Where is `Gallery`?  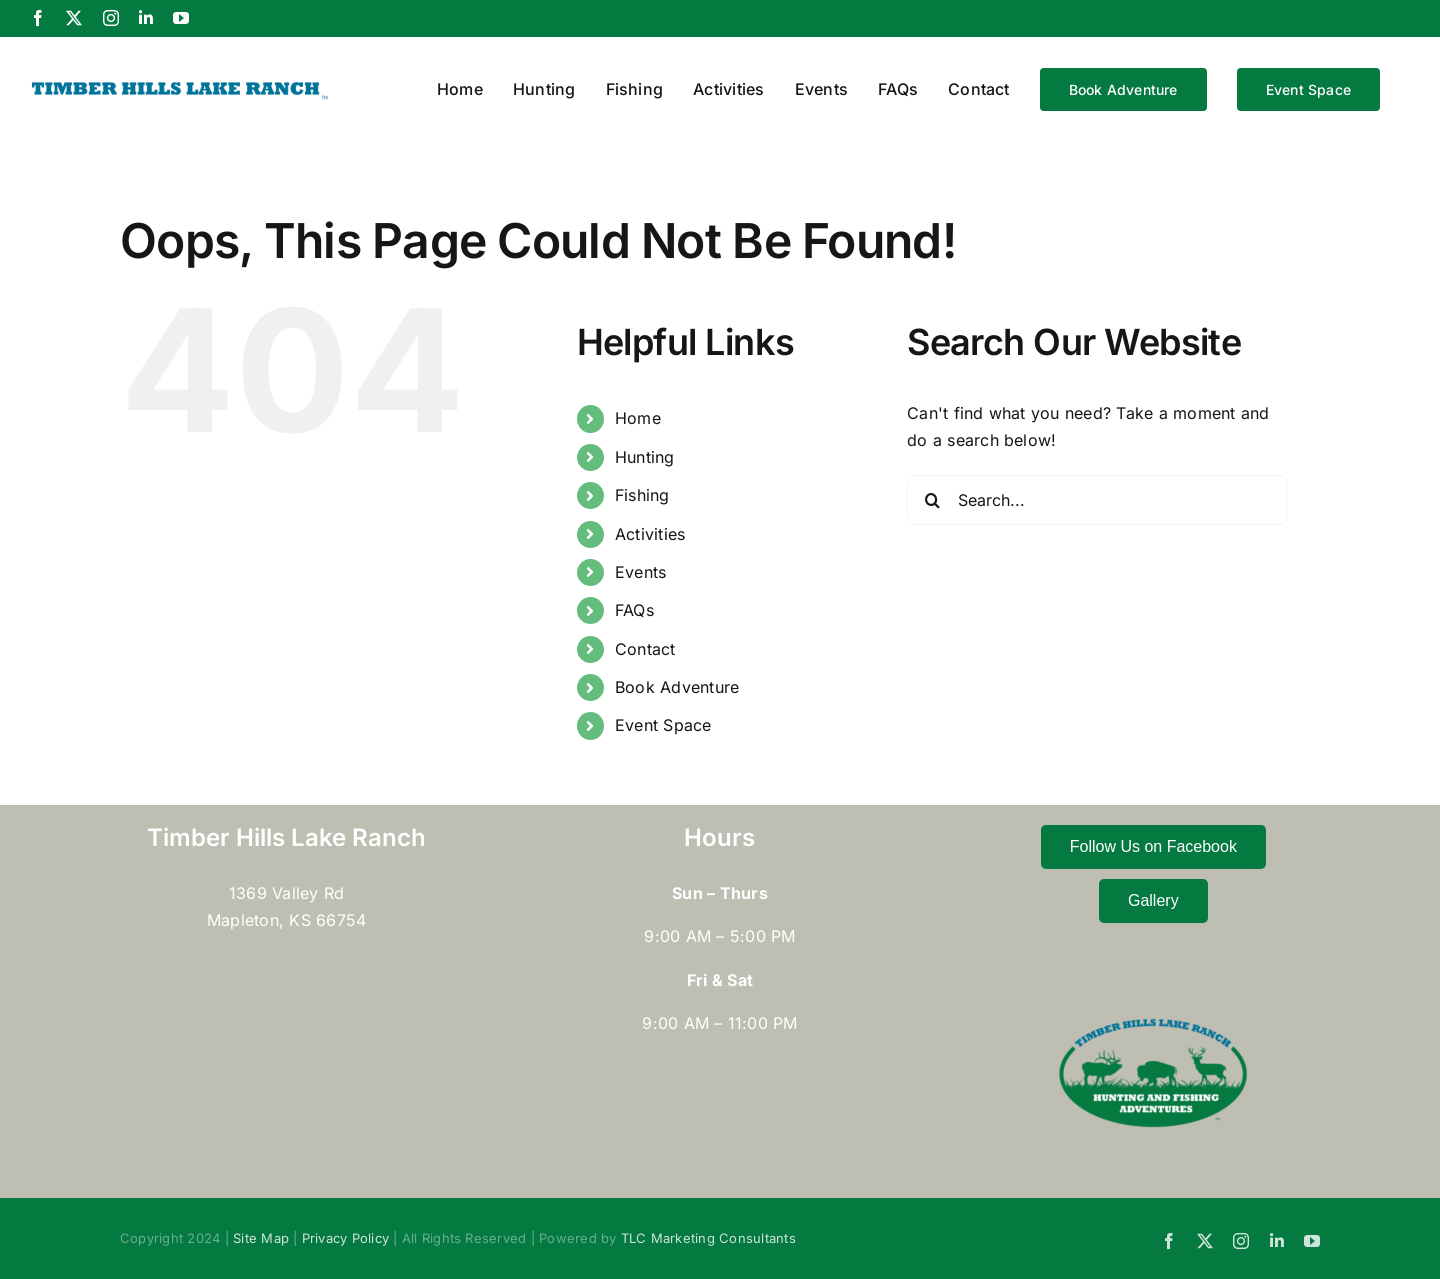 Gallery is located at coordinates (1153, 900).